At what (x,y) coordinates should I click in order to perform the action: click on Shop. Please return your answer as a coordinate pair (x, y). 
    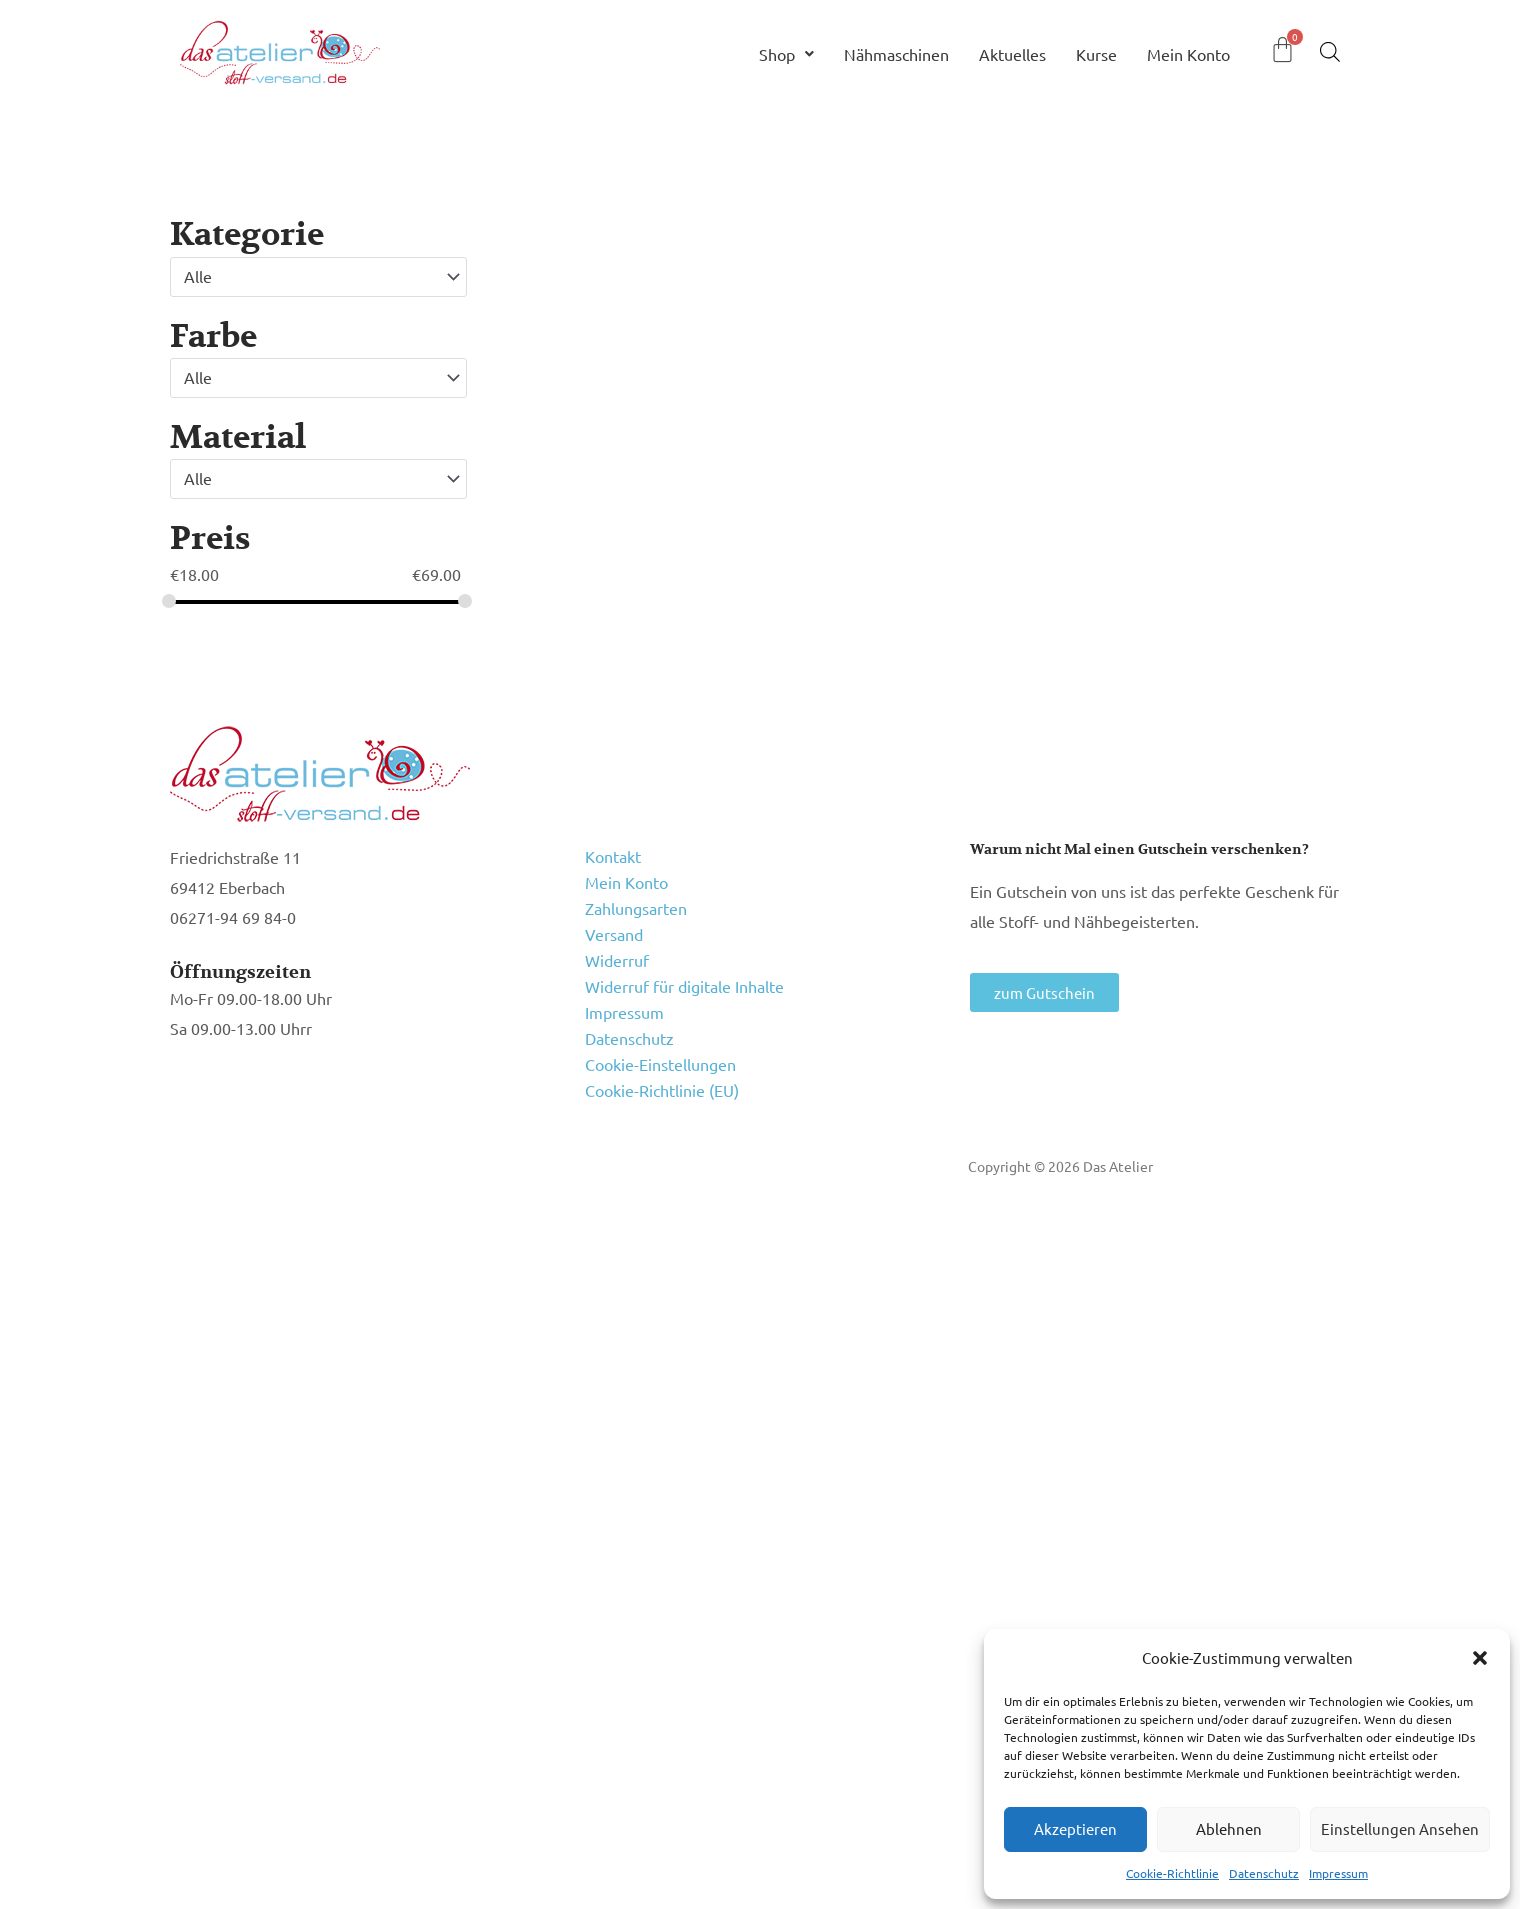
    Looking at the image, I should click on (786, 54).